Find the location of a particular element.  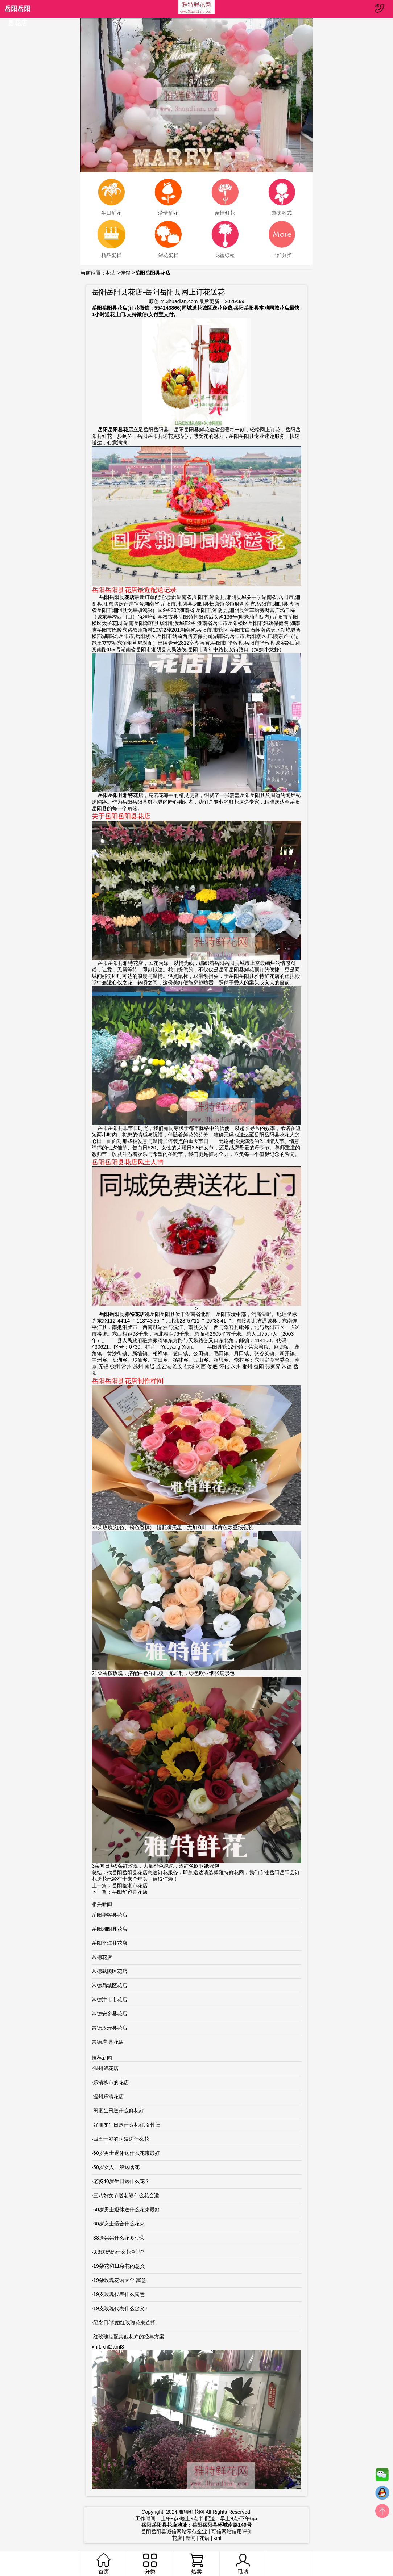

常德澧 县花店 is located at coordinates (108, 2042).